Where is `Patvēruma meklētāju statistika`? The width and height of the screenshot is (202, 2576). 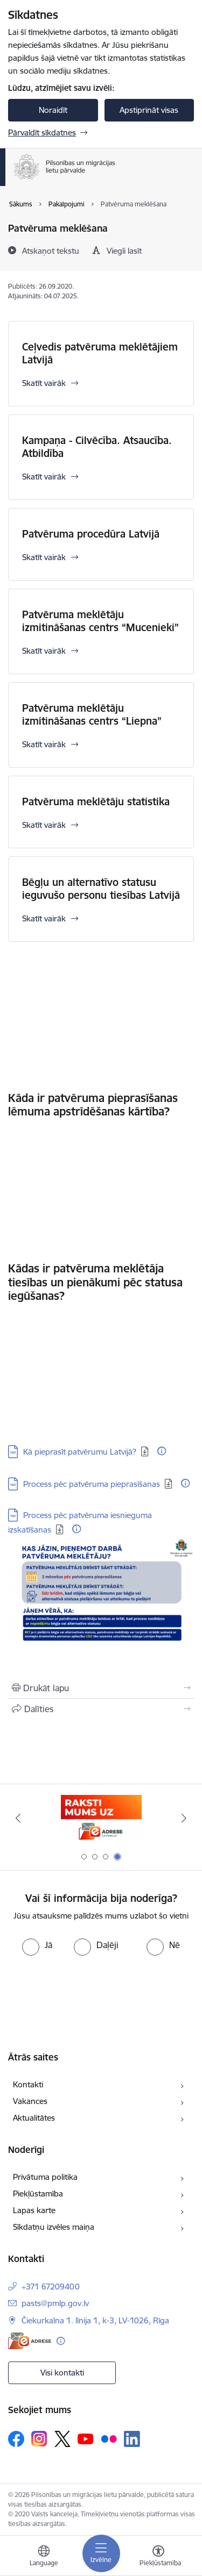 Patvēruma meklētāju statistika is located at coordinates (96, 801).